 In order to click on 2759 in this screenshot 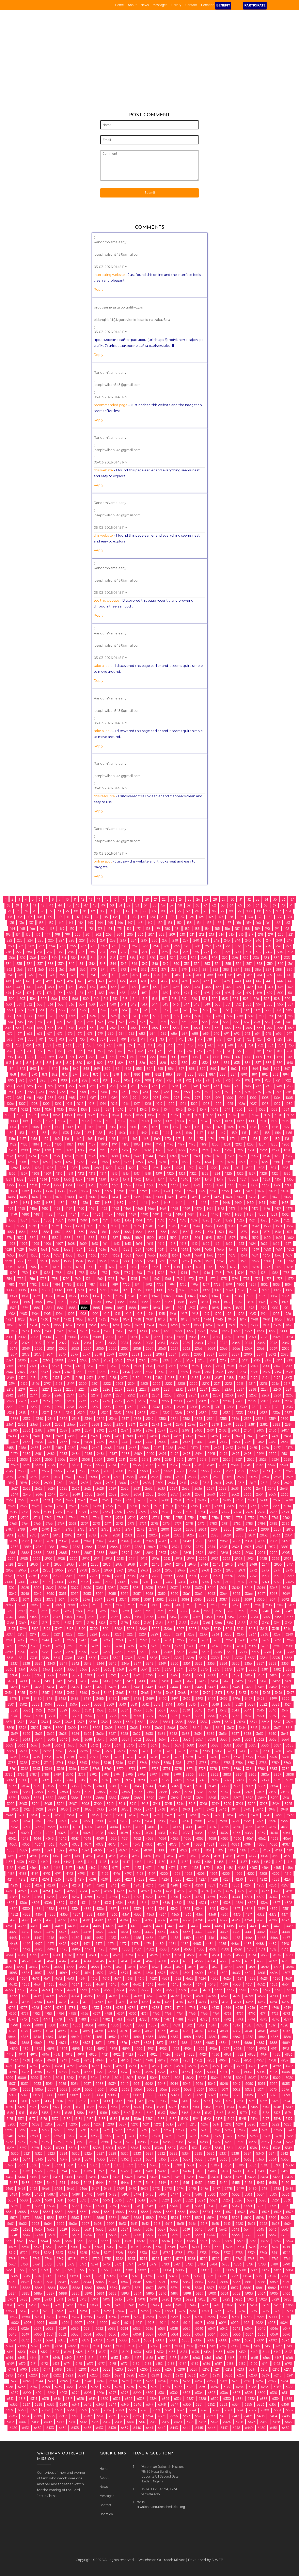, I will do `click(251, 1518)`.